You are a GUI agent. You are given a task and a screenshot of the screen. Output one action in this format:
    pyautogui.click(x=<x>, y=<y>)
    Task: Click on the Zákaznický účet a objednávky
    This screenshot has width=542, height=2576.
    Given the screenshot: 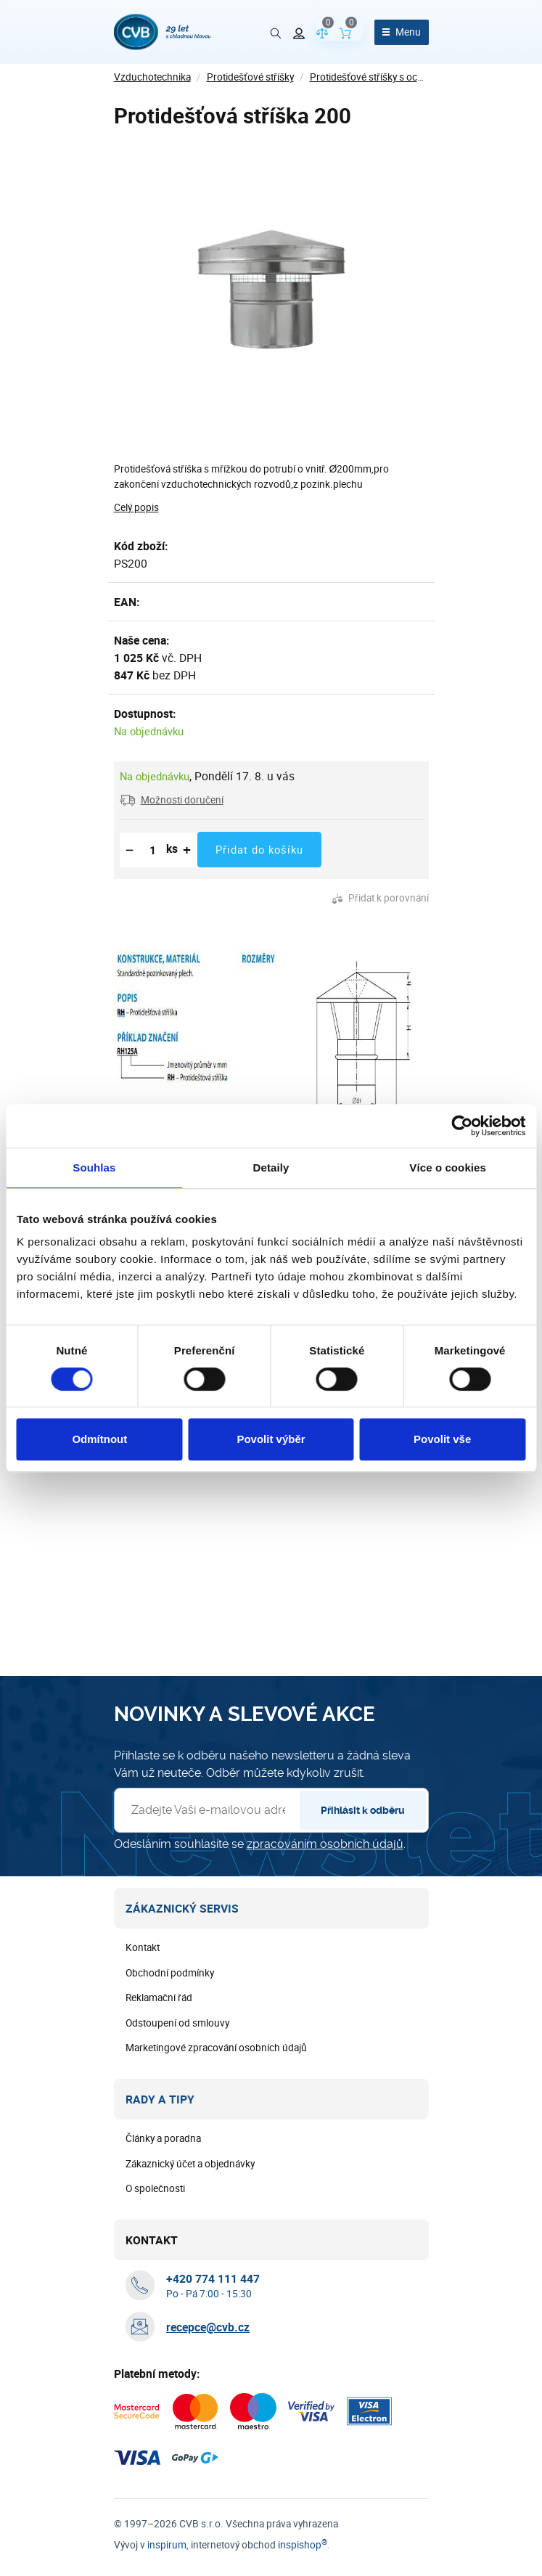 What is the action you would take?
    pyautogui.click(x=190, y=2163)
    